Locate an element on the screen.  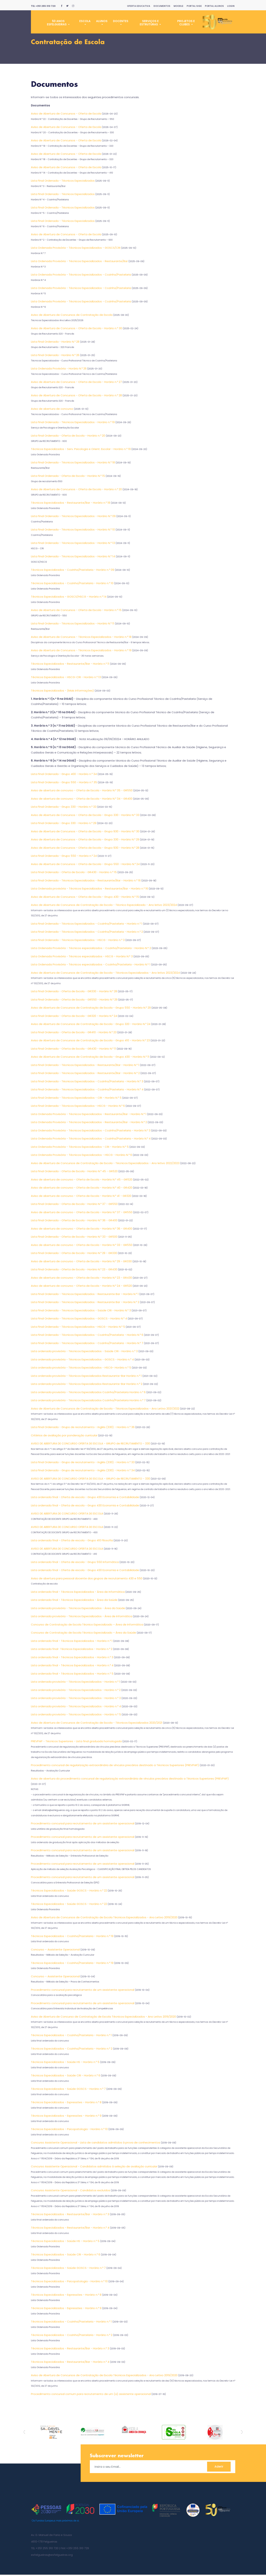
Lista Final Ordenada - Grupo 330 - Horário n.º 33 is located at coordinates (64, 808).